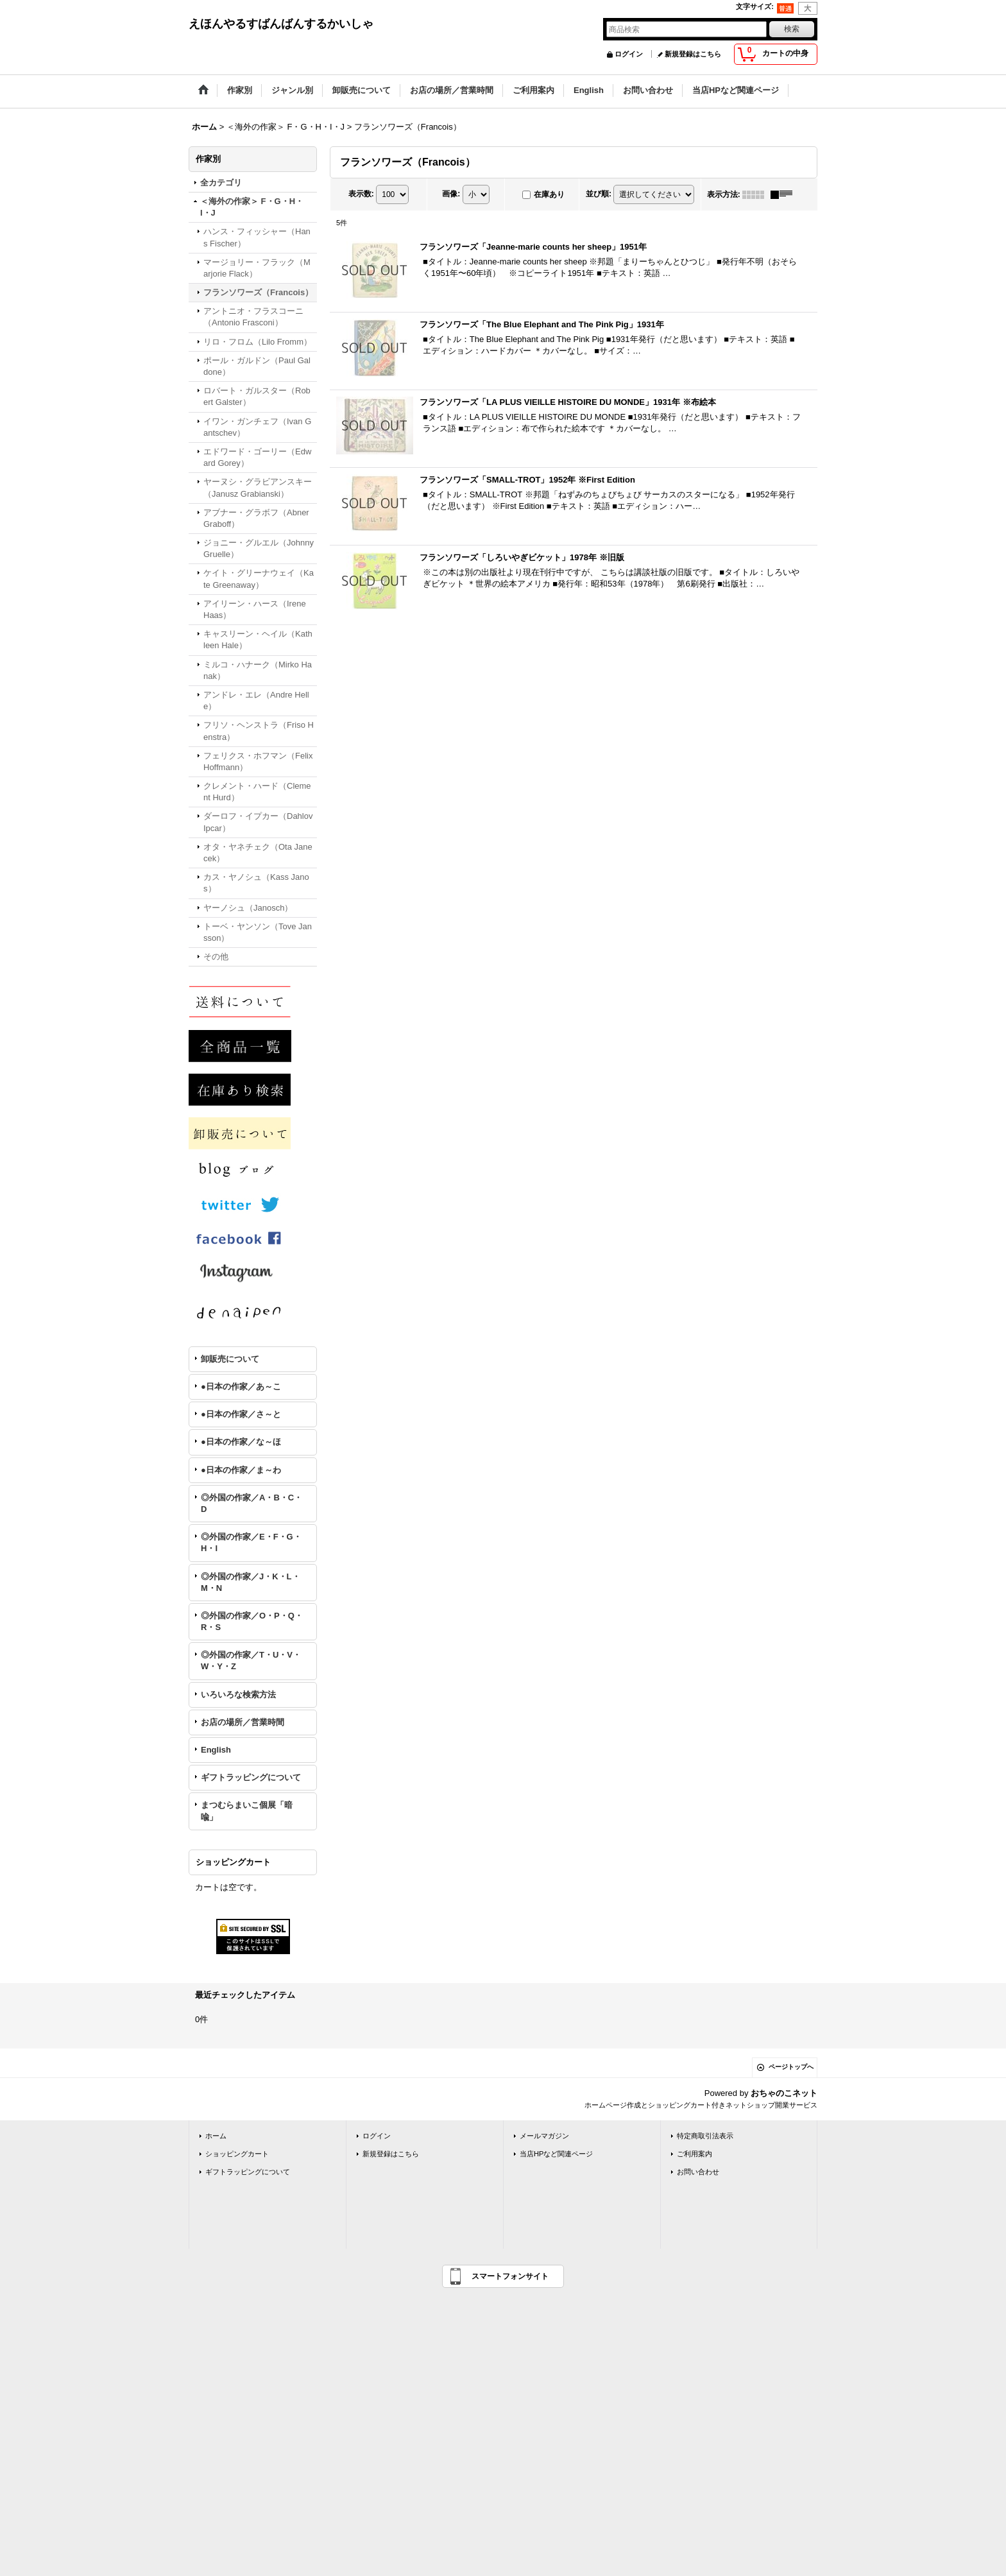  Describe the element at coordinates (237, 2154) in the screenshot. I see `ショッピングカート` at that location.